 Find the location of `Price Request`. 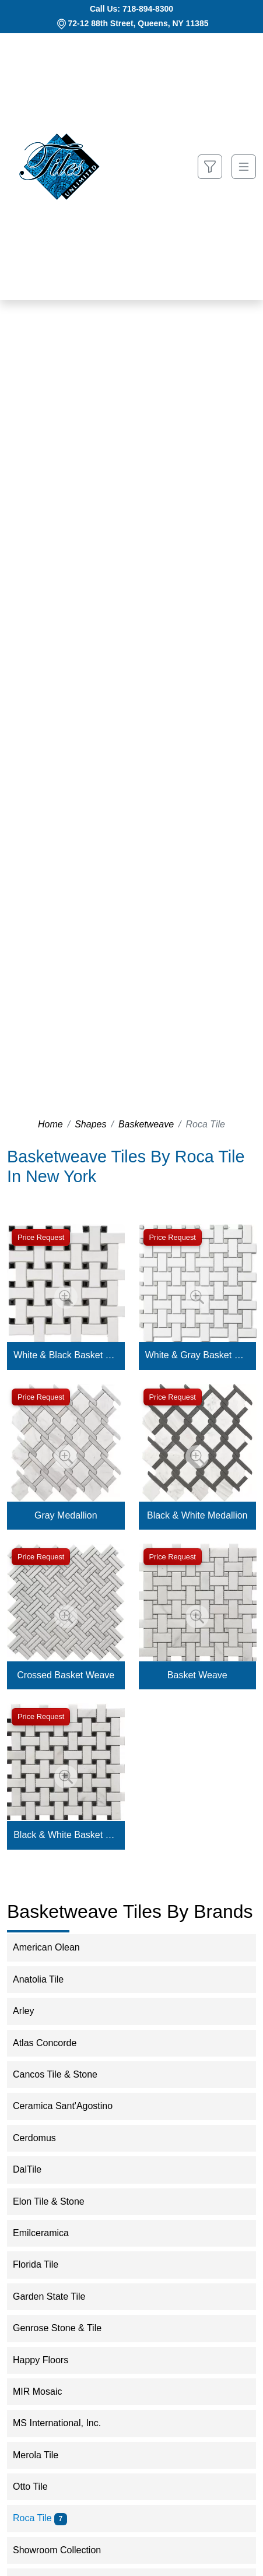

Price Request is located at coordinates (40, 1237).